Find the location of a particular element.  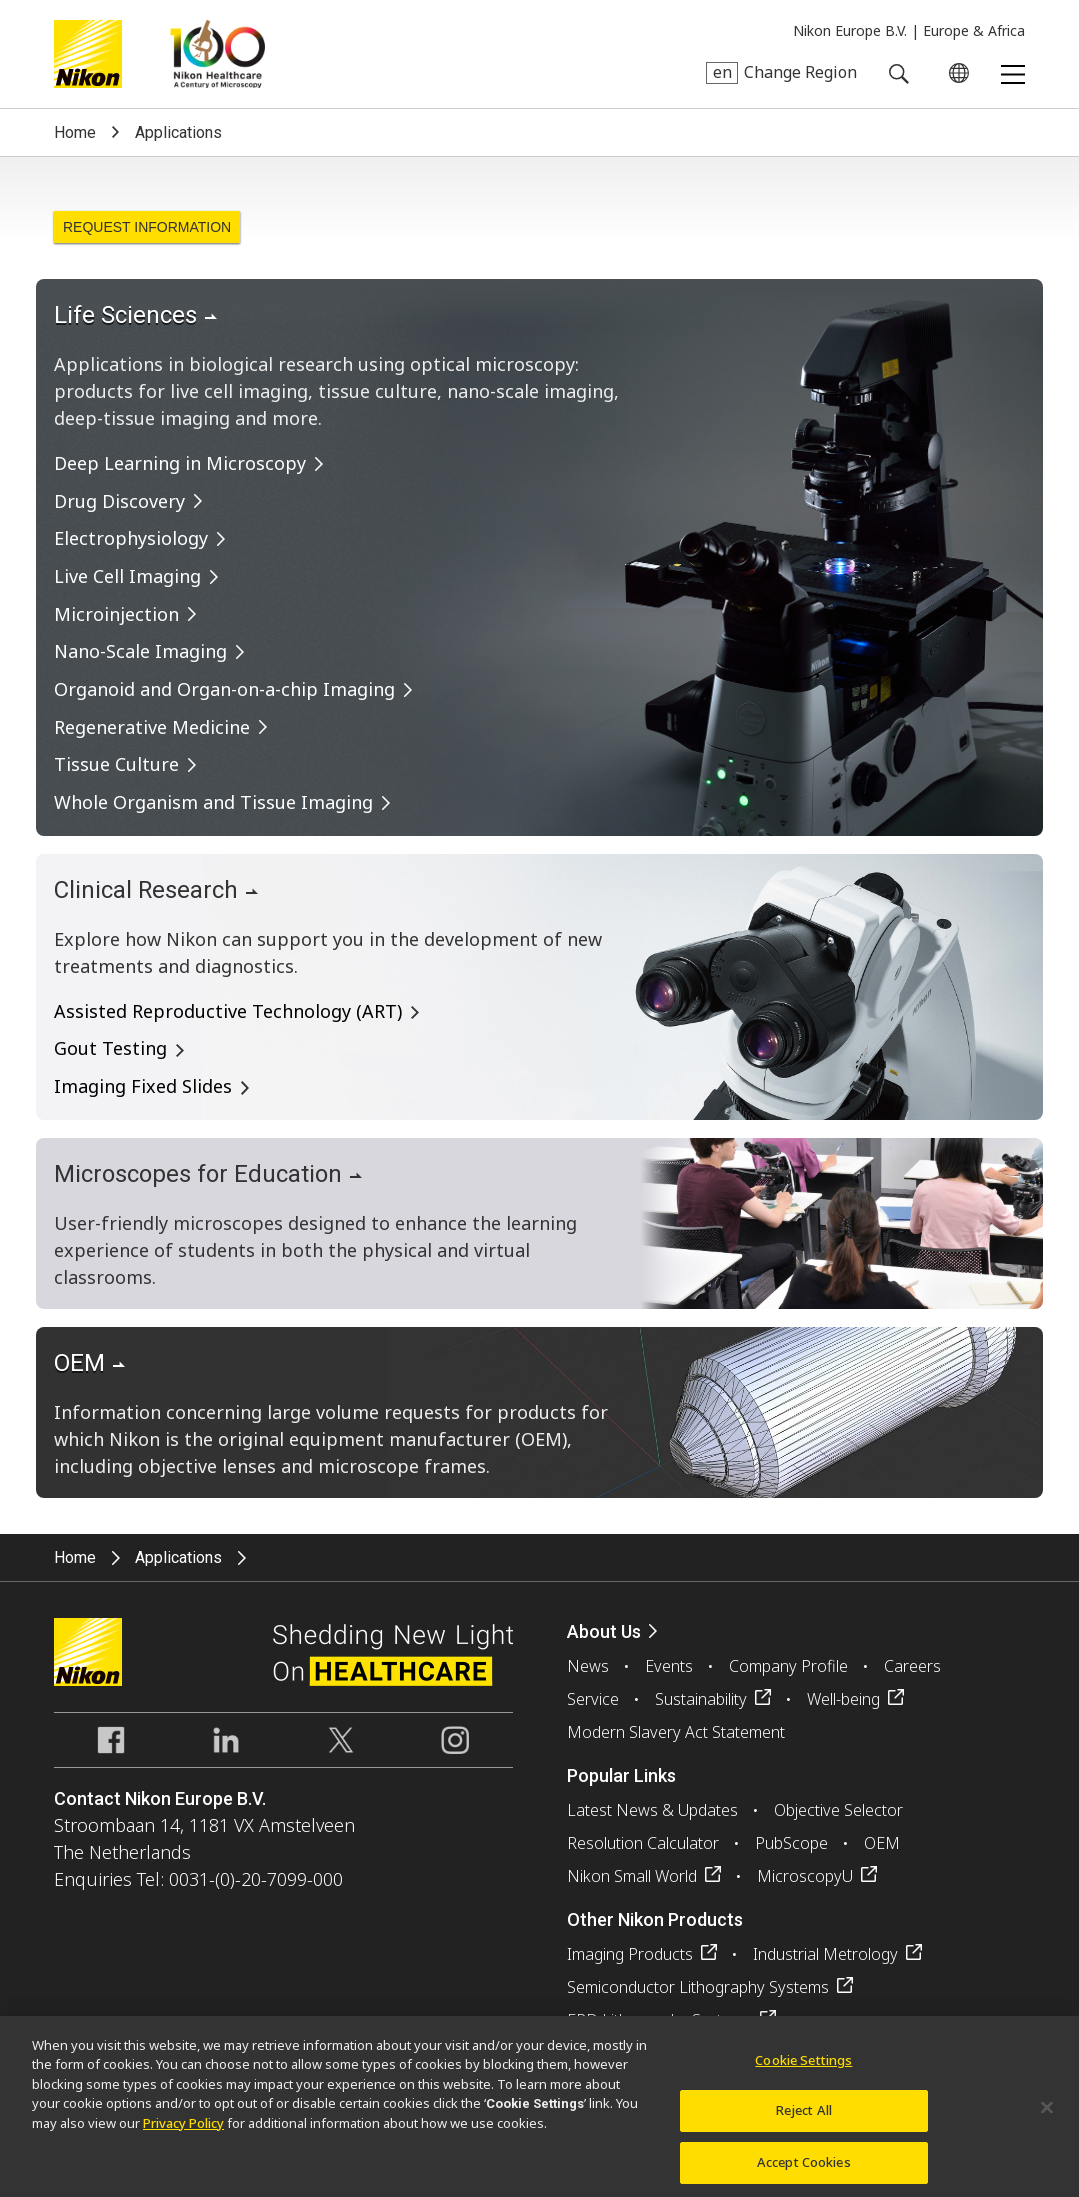

PubScope is located at coordinates (791, 1843).